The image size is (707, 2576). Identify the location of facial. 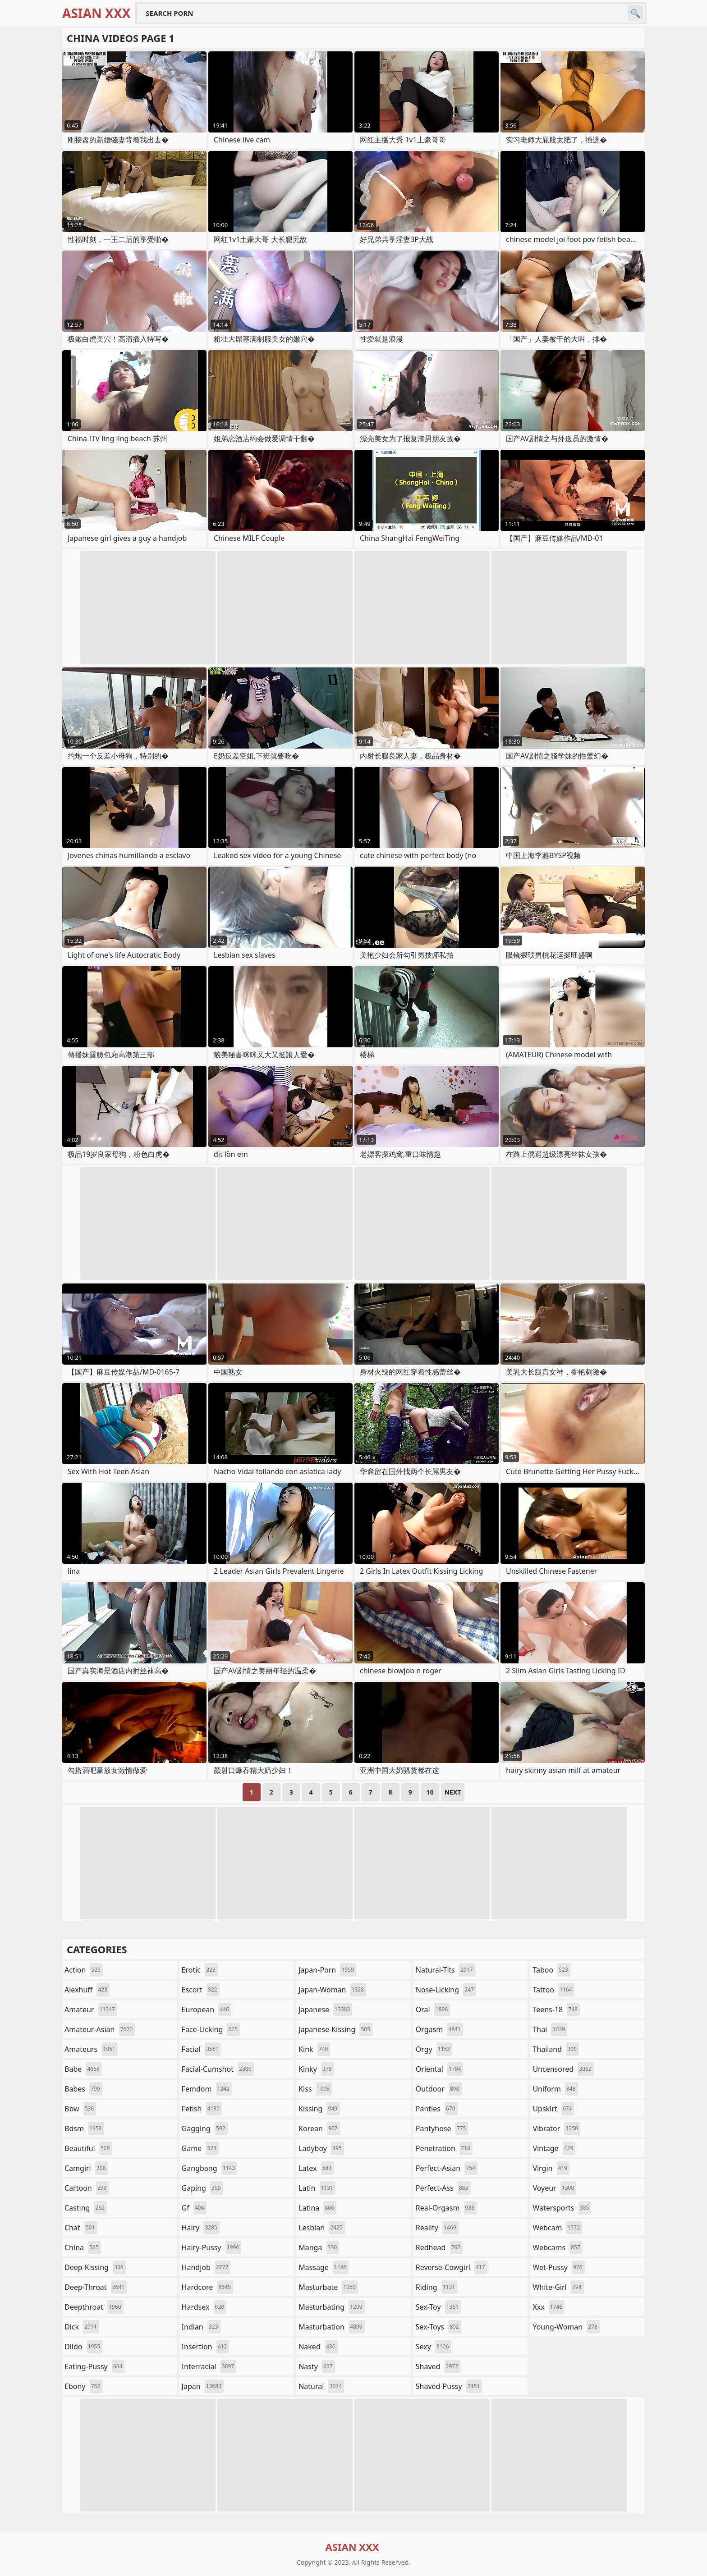
(201, 2049).